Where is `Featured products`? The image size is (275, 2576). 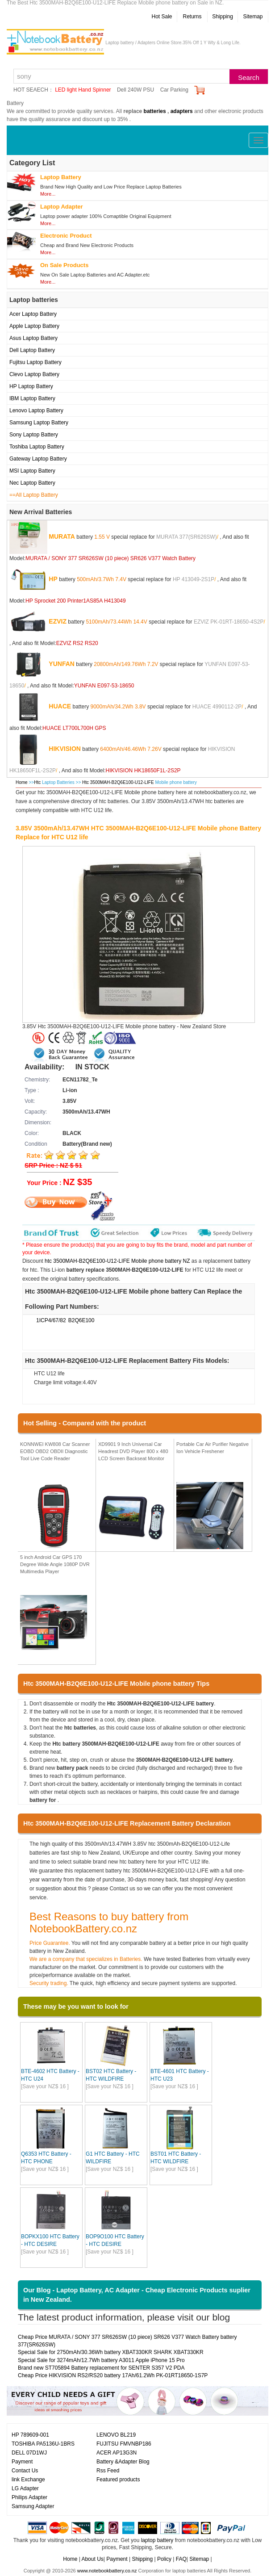 Featured products is located at coordinates (118, 2479).